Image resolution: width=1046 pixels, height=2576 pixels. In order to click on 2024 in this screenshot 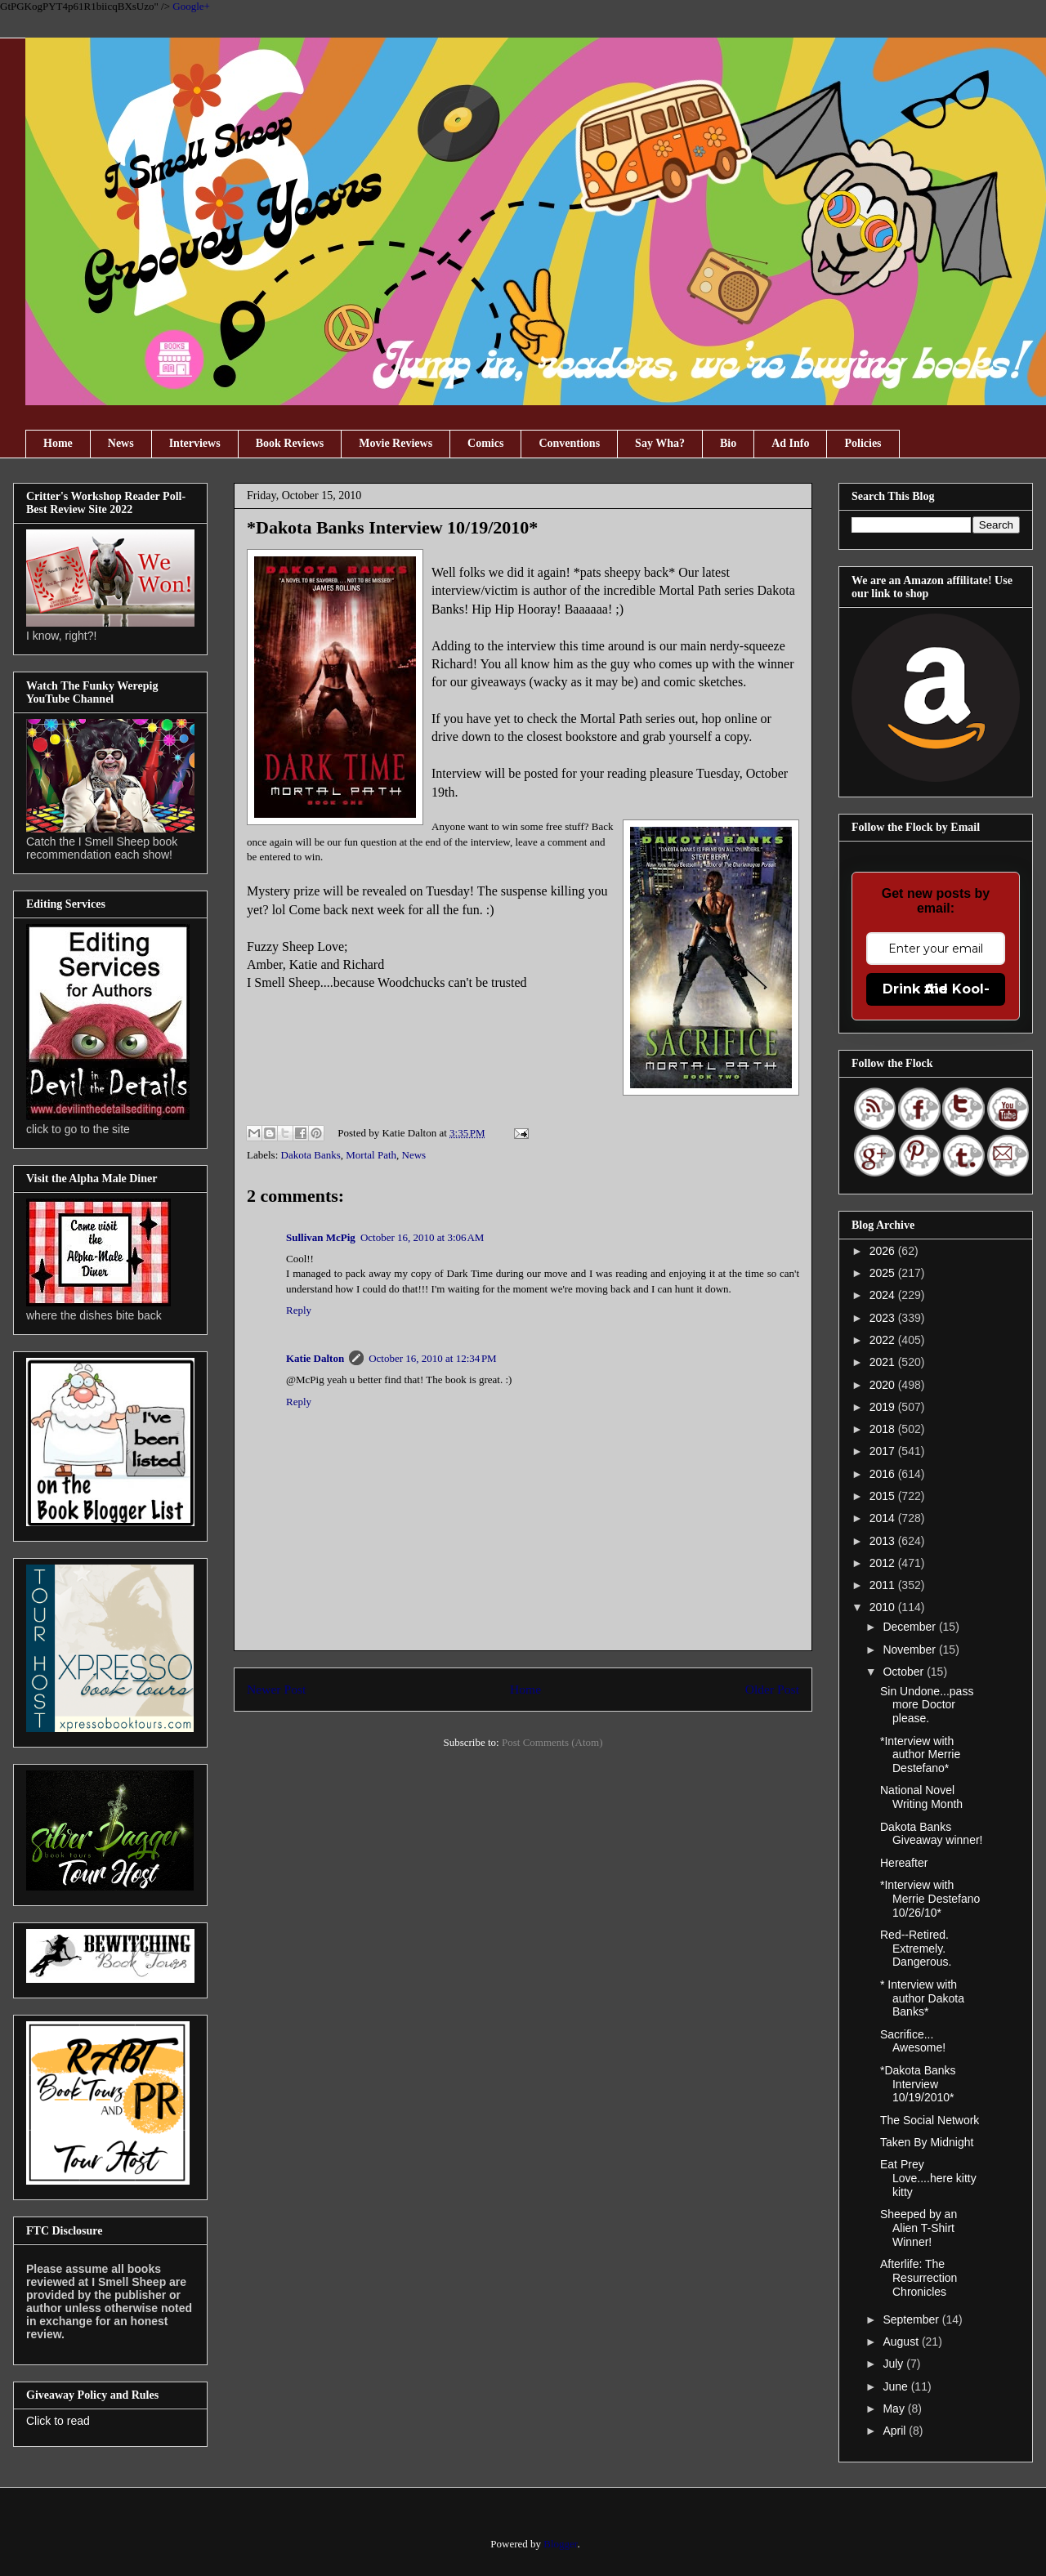, I will do `click(883, 1294)`.